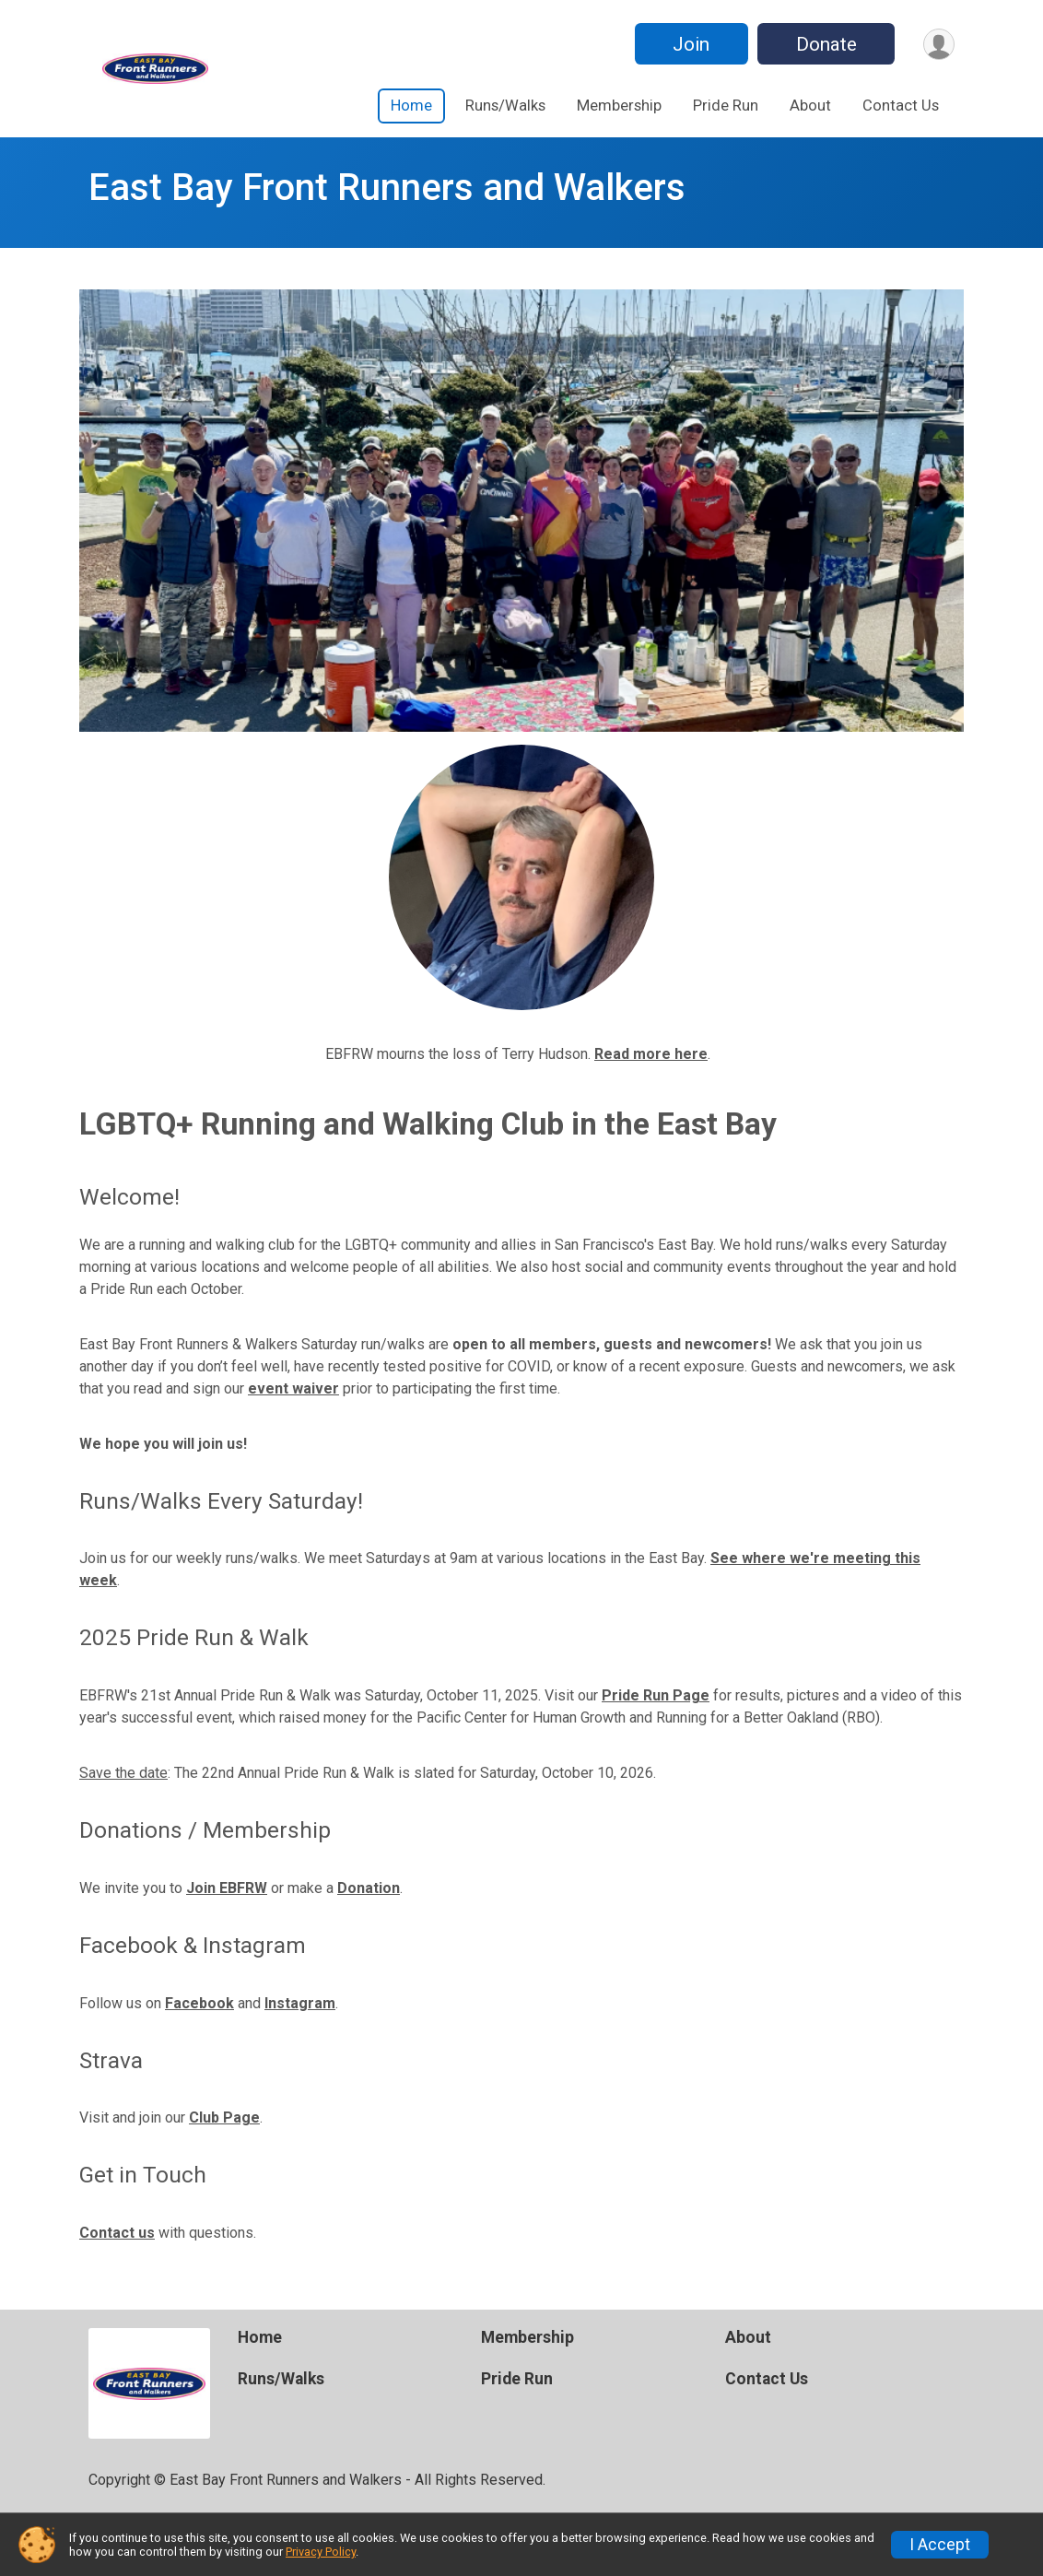  What do you see at coordinates (619, 105) in the screenshot?
I see `Membership` at bounding box center [619, 105].